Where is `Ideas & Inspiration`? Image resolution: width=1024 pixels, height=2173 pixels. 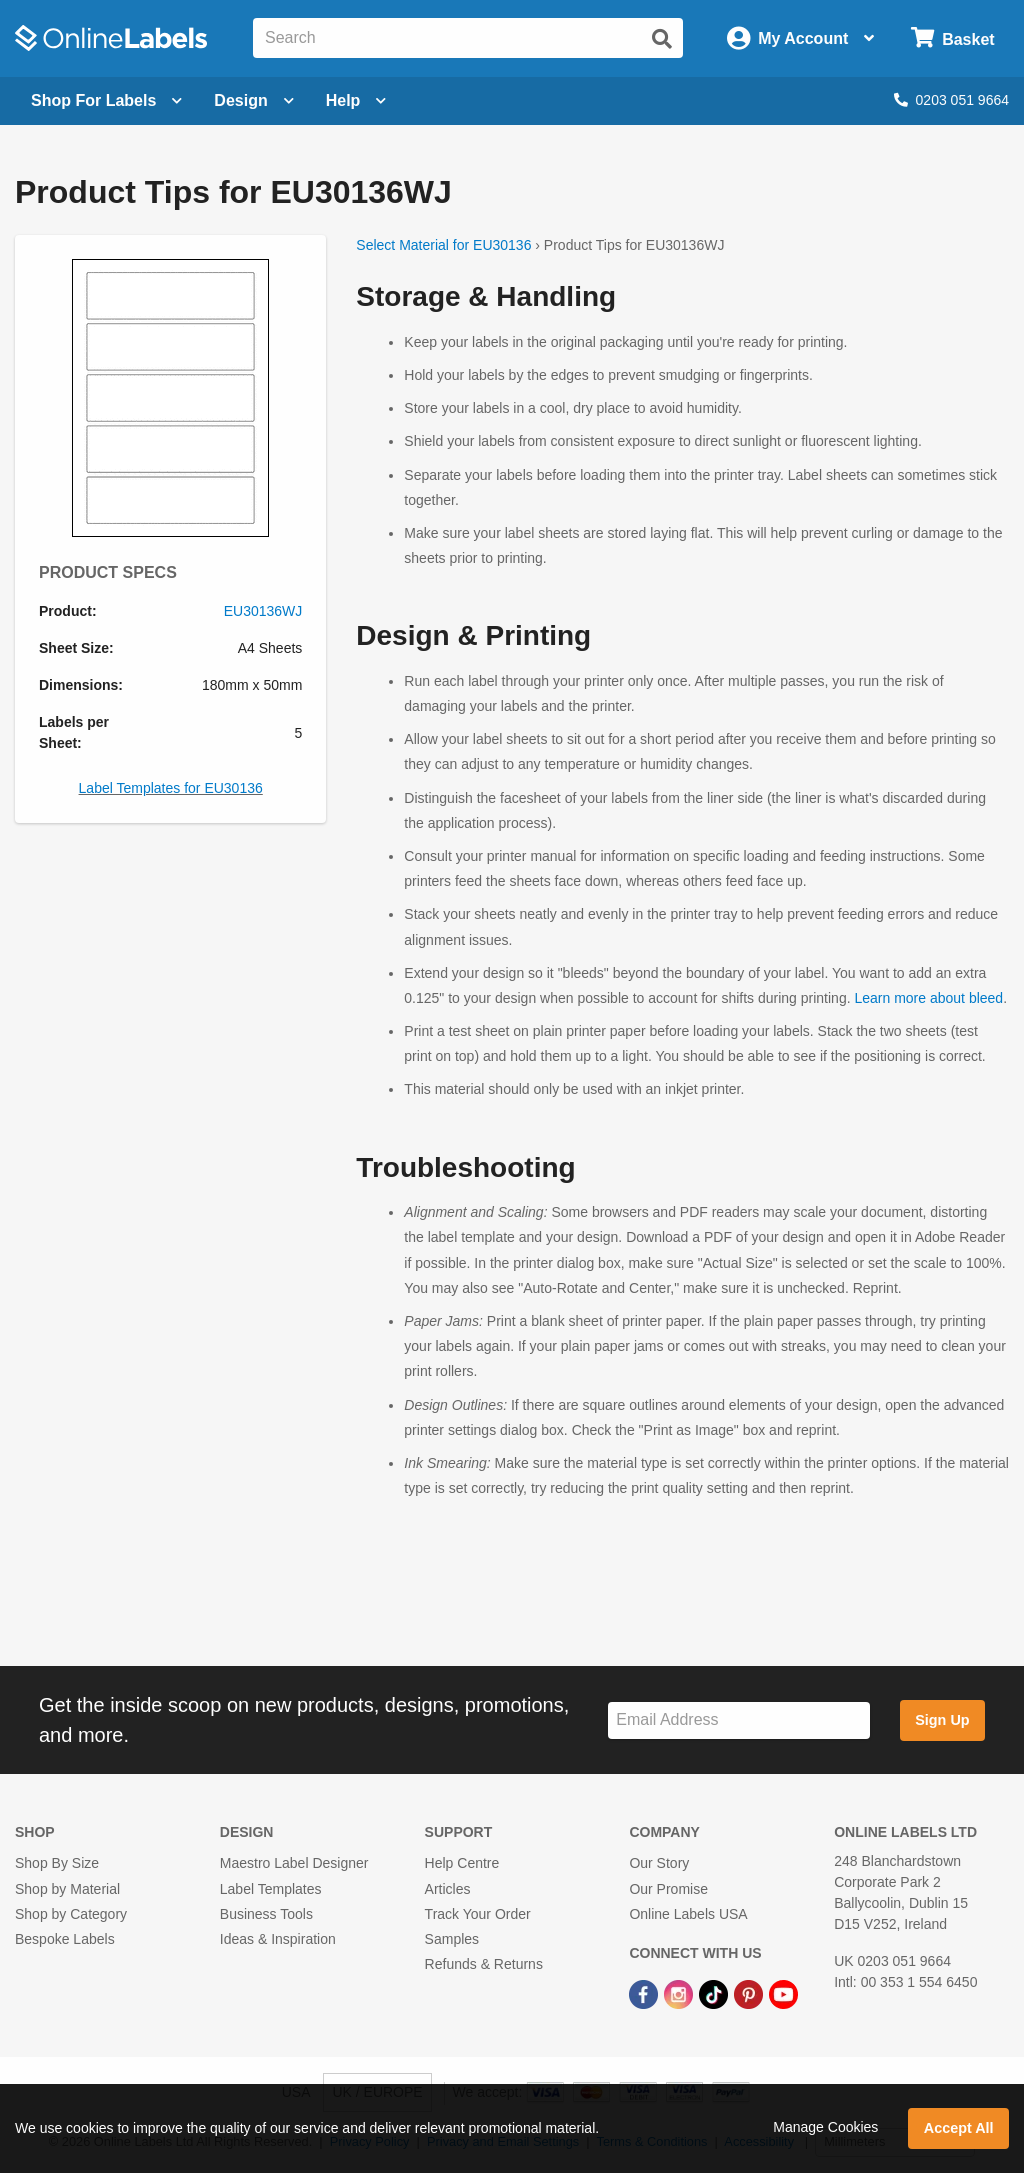 Ideas & Inspiration is located at coordinates (278, 1939).